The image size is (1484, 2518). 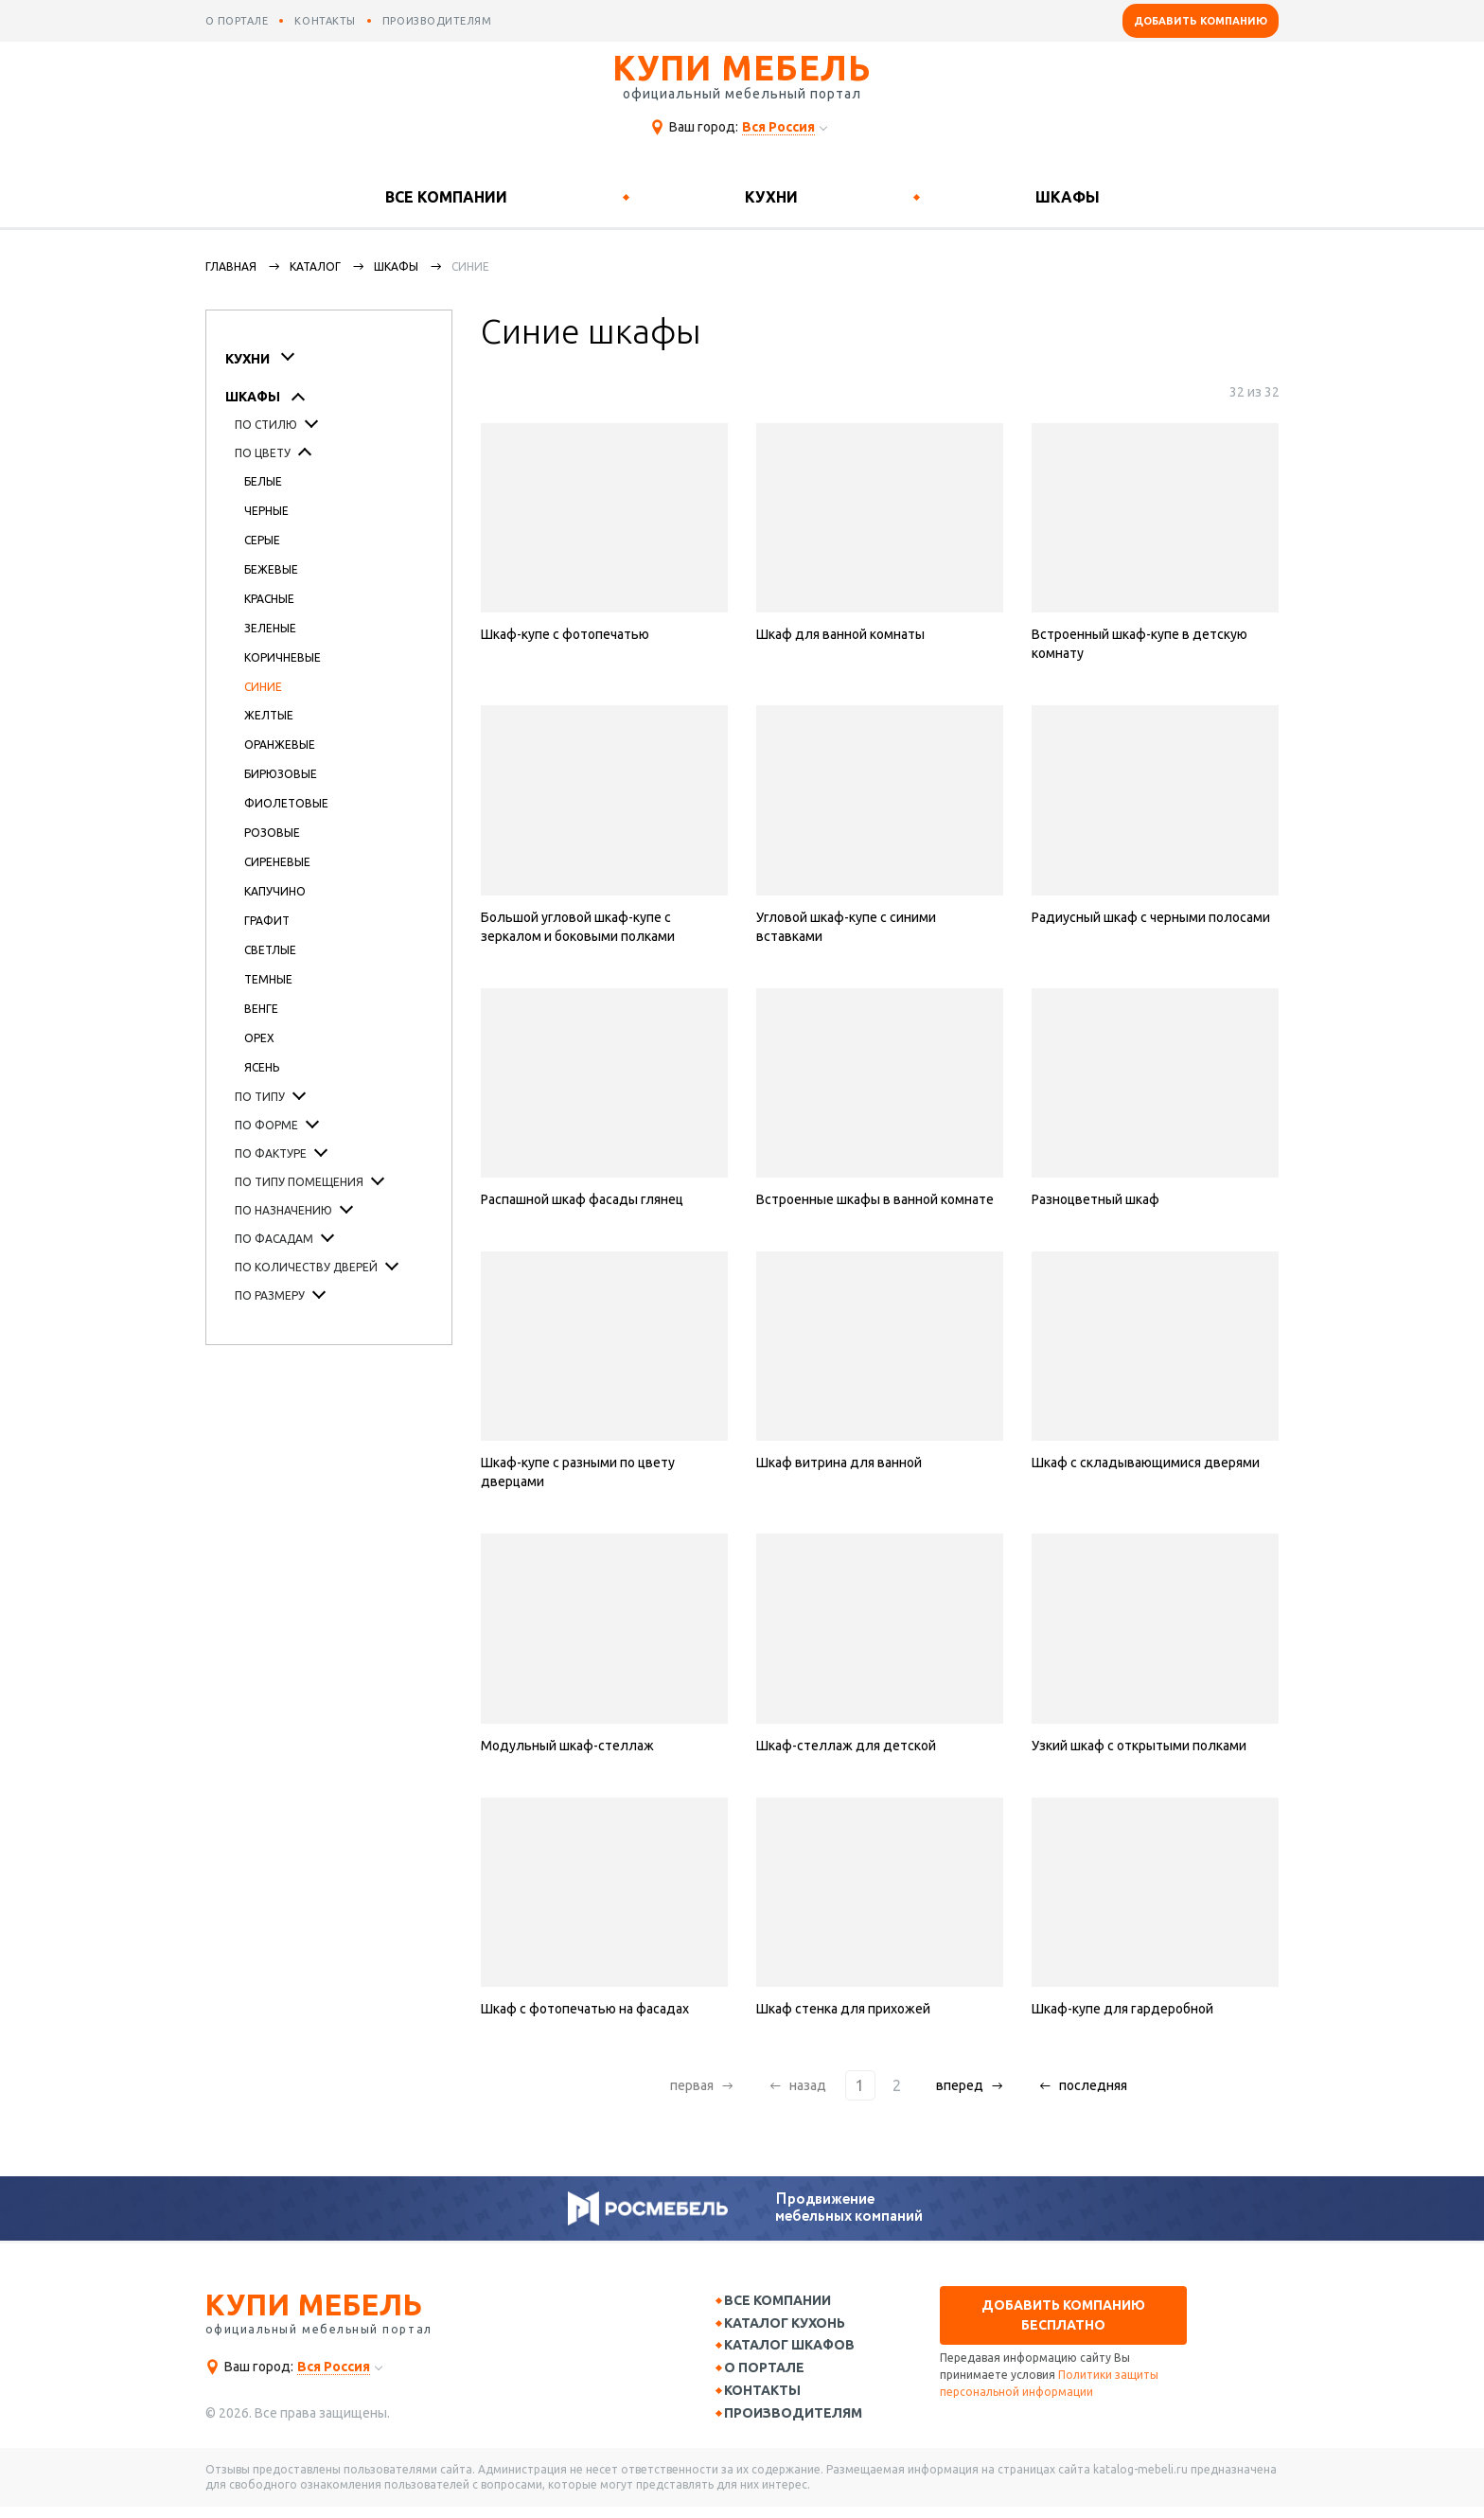 What do you see at coordinates (272, 832) in the screenshot?
I see `Розовые` at bounding box center [272, 832].